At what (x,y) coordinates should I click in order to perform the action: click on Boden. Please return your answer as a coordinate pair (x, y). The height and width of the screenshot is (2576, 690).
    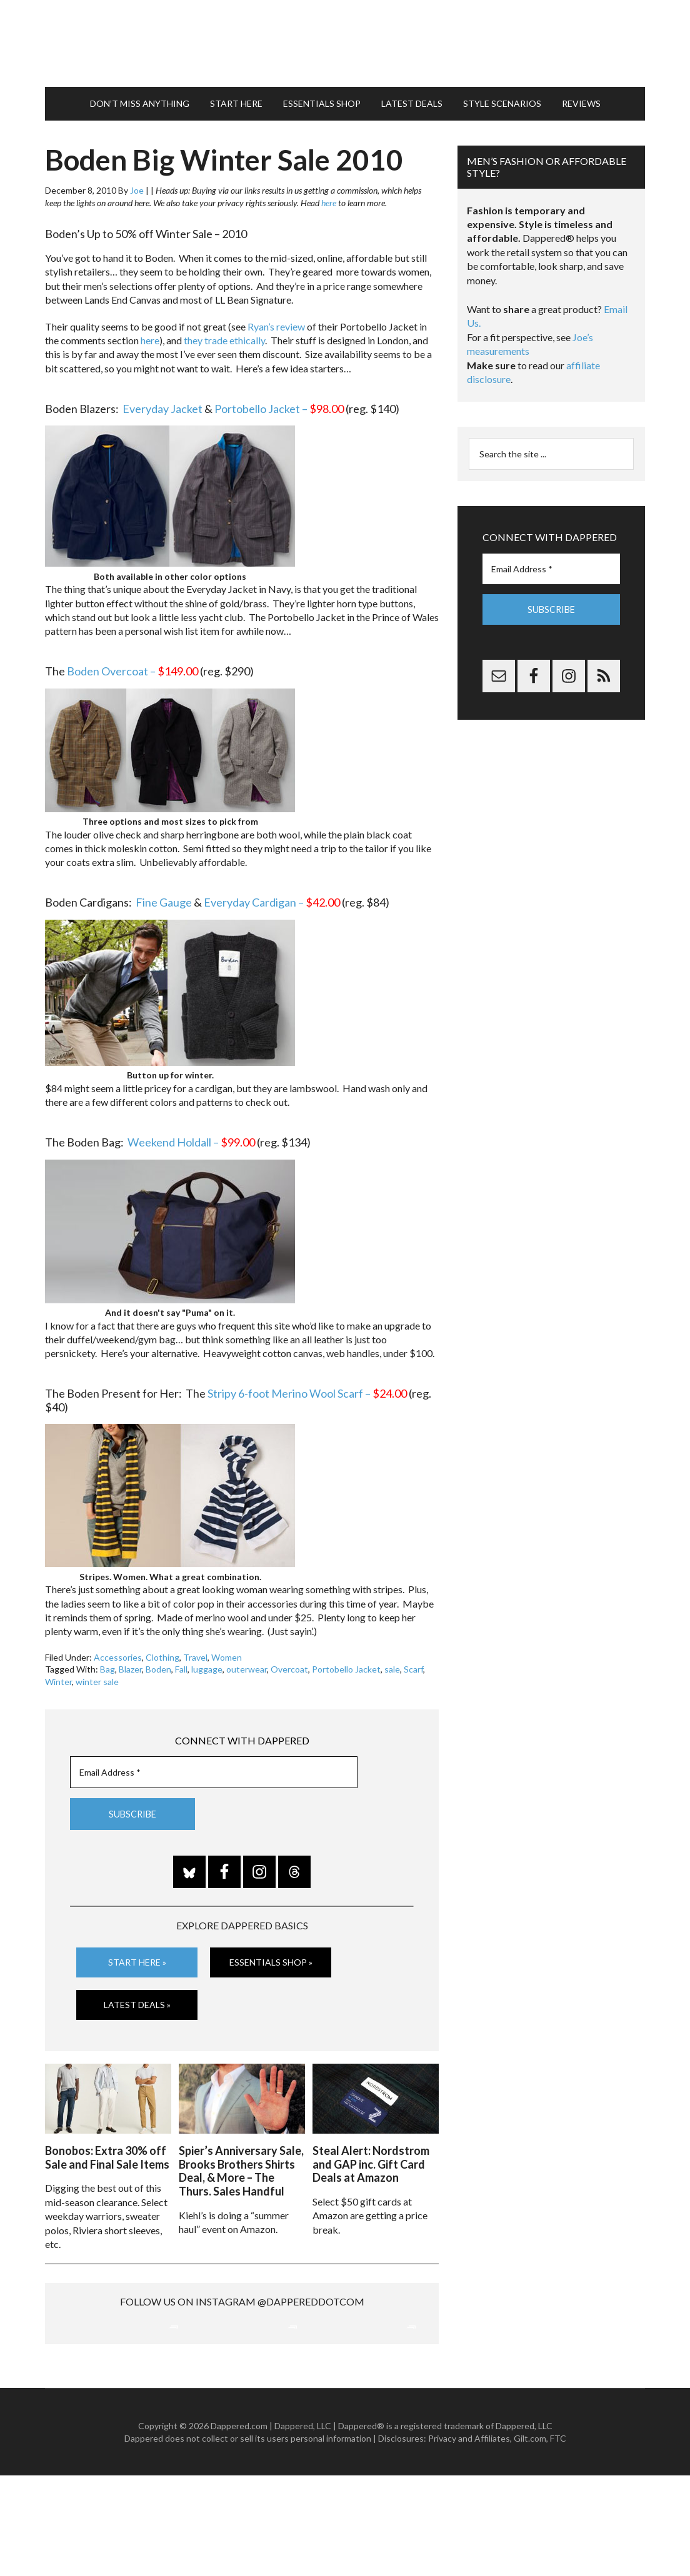
    Looking at the image, I should click on (158, 1663).